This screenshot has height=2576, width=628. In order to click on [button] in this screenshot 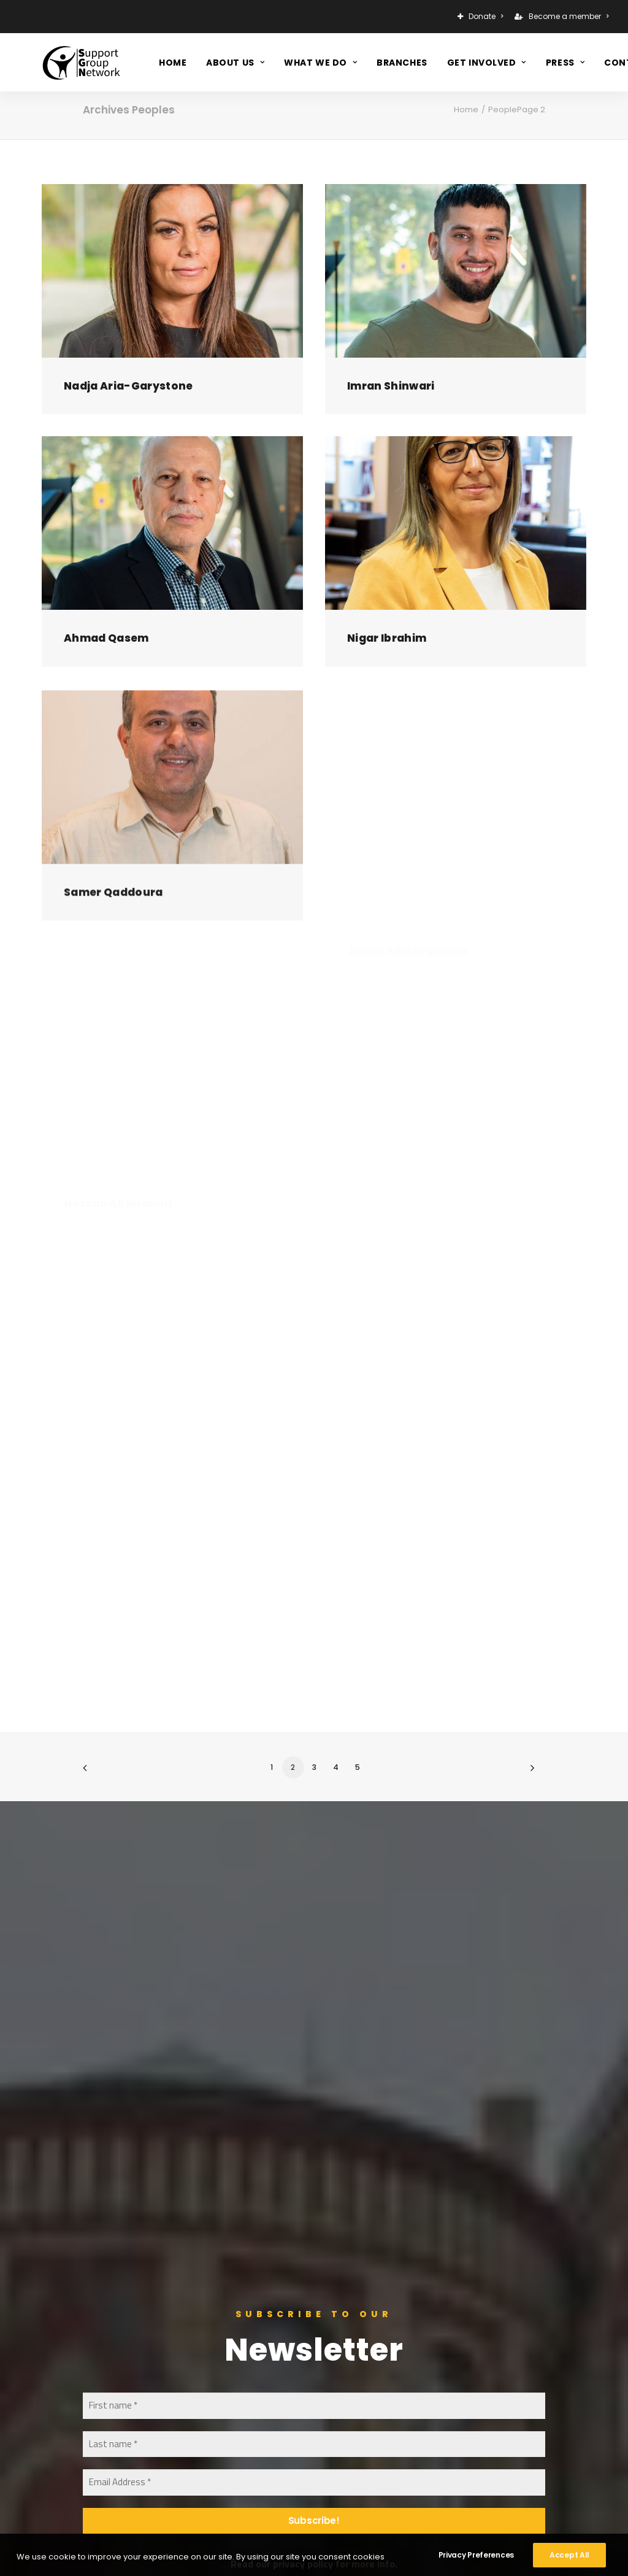, I will do `click(172, 271)`.